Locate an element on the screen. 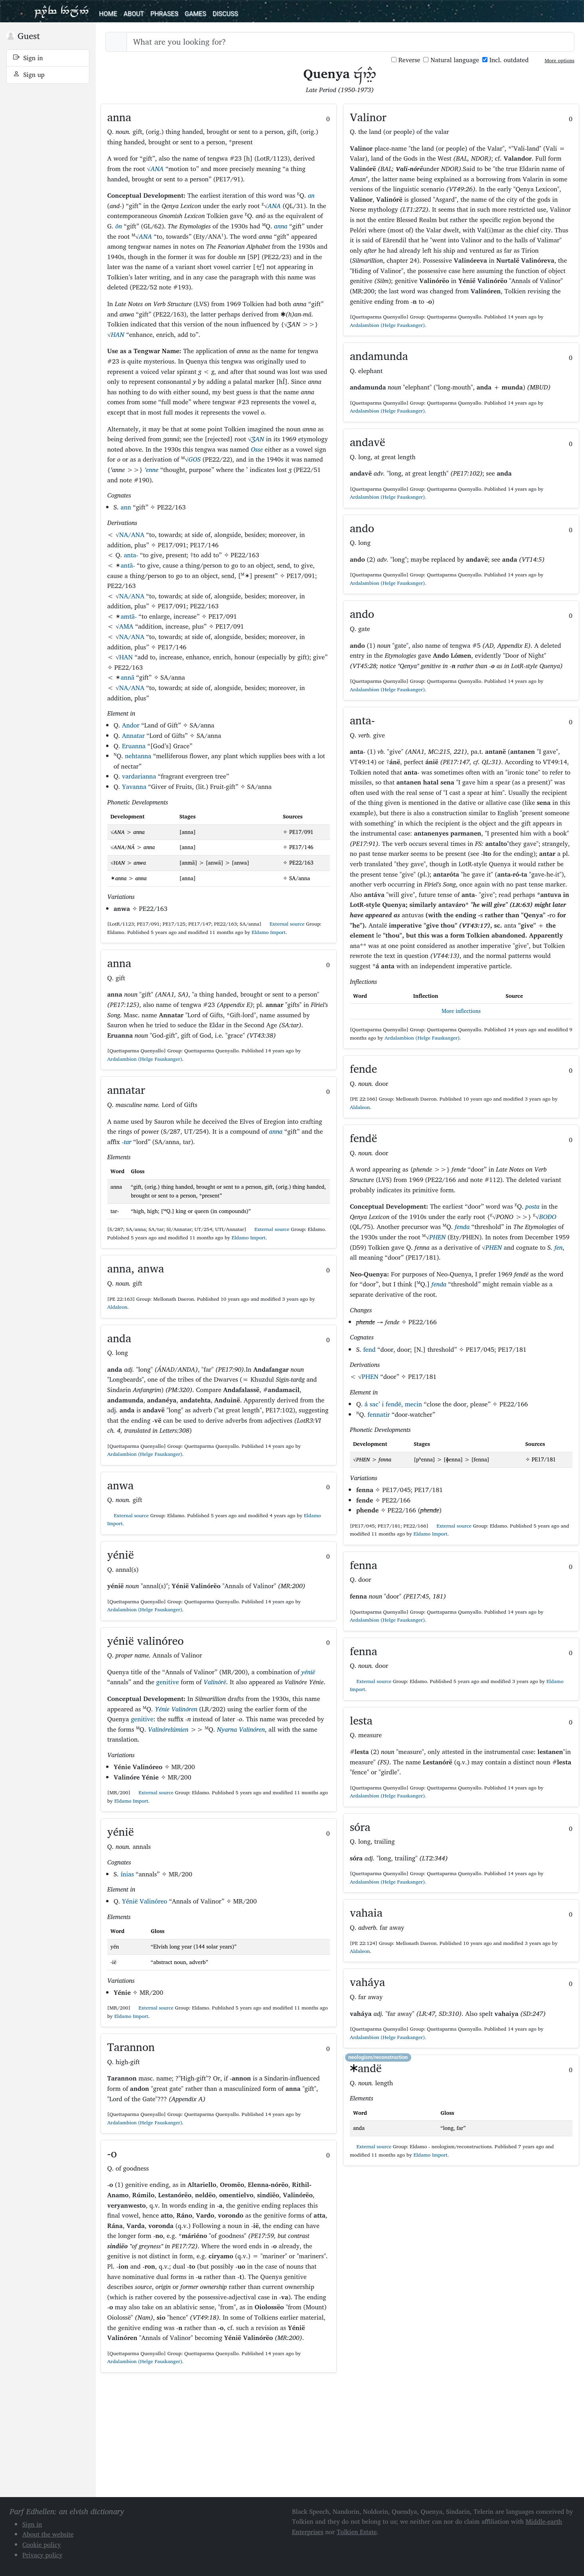  ’enne is located at coordinates (151, 469).